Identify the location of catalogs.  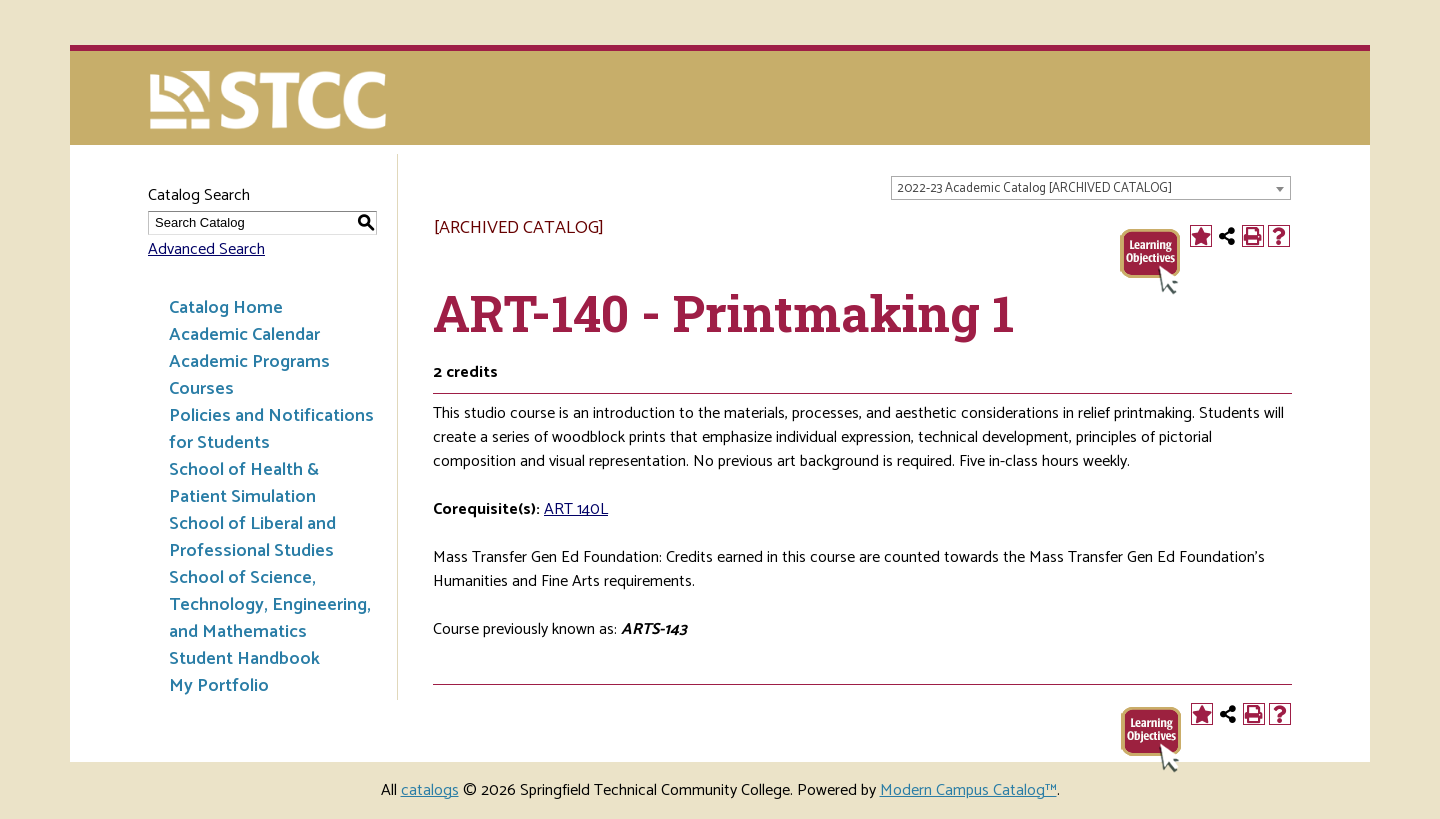
(430, 790).